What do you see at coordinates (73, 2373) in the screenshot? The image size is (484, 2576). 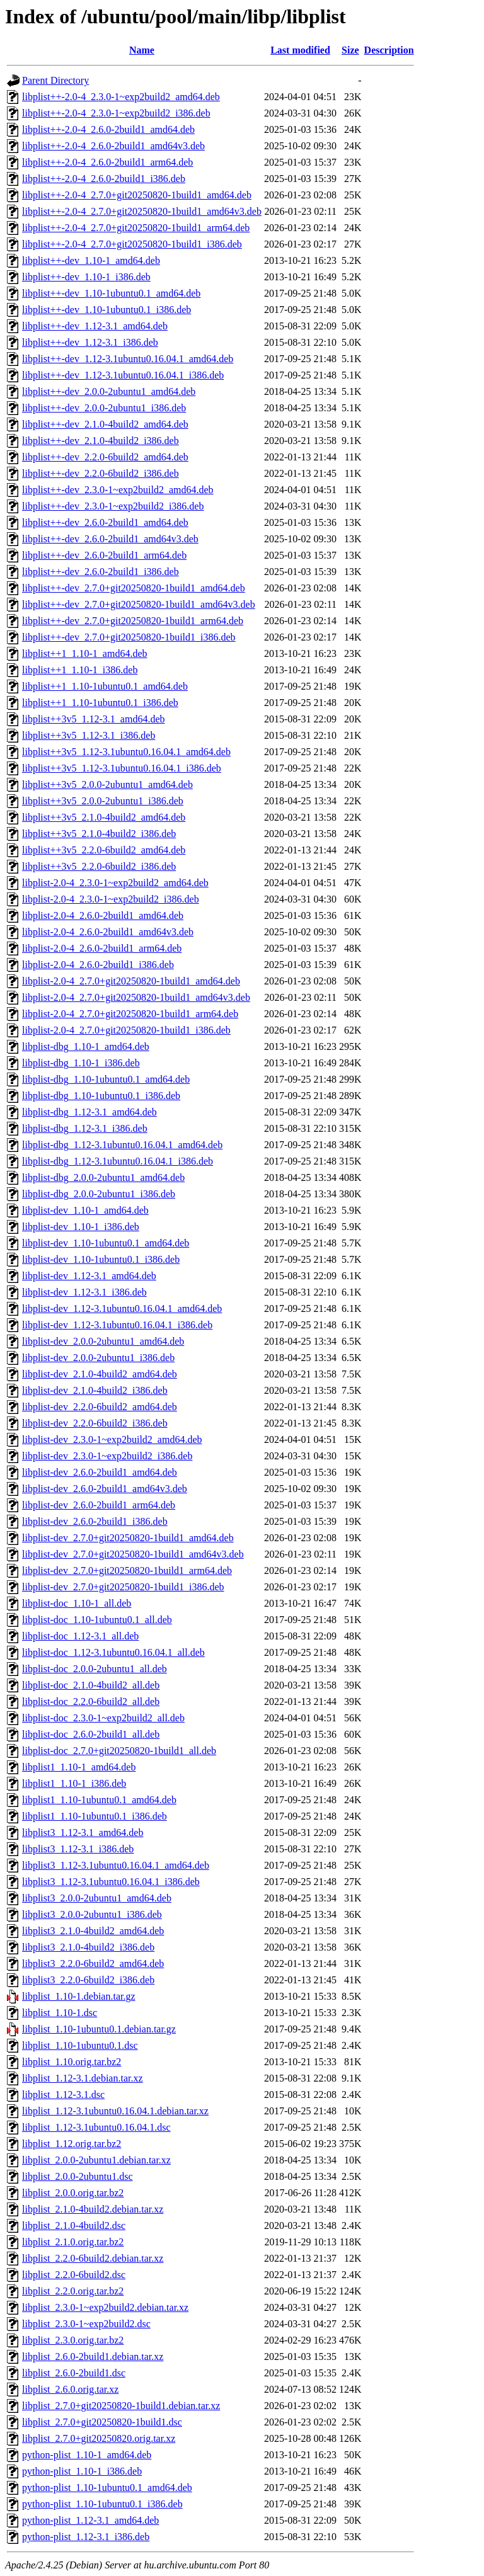 I see `libplist_2.6.0-2build1.dsc` at bounding box center [73, 2373].